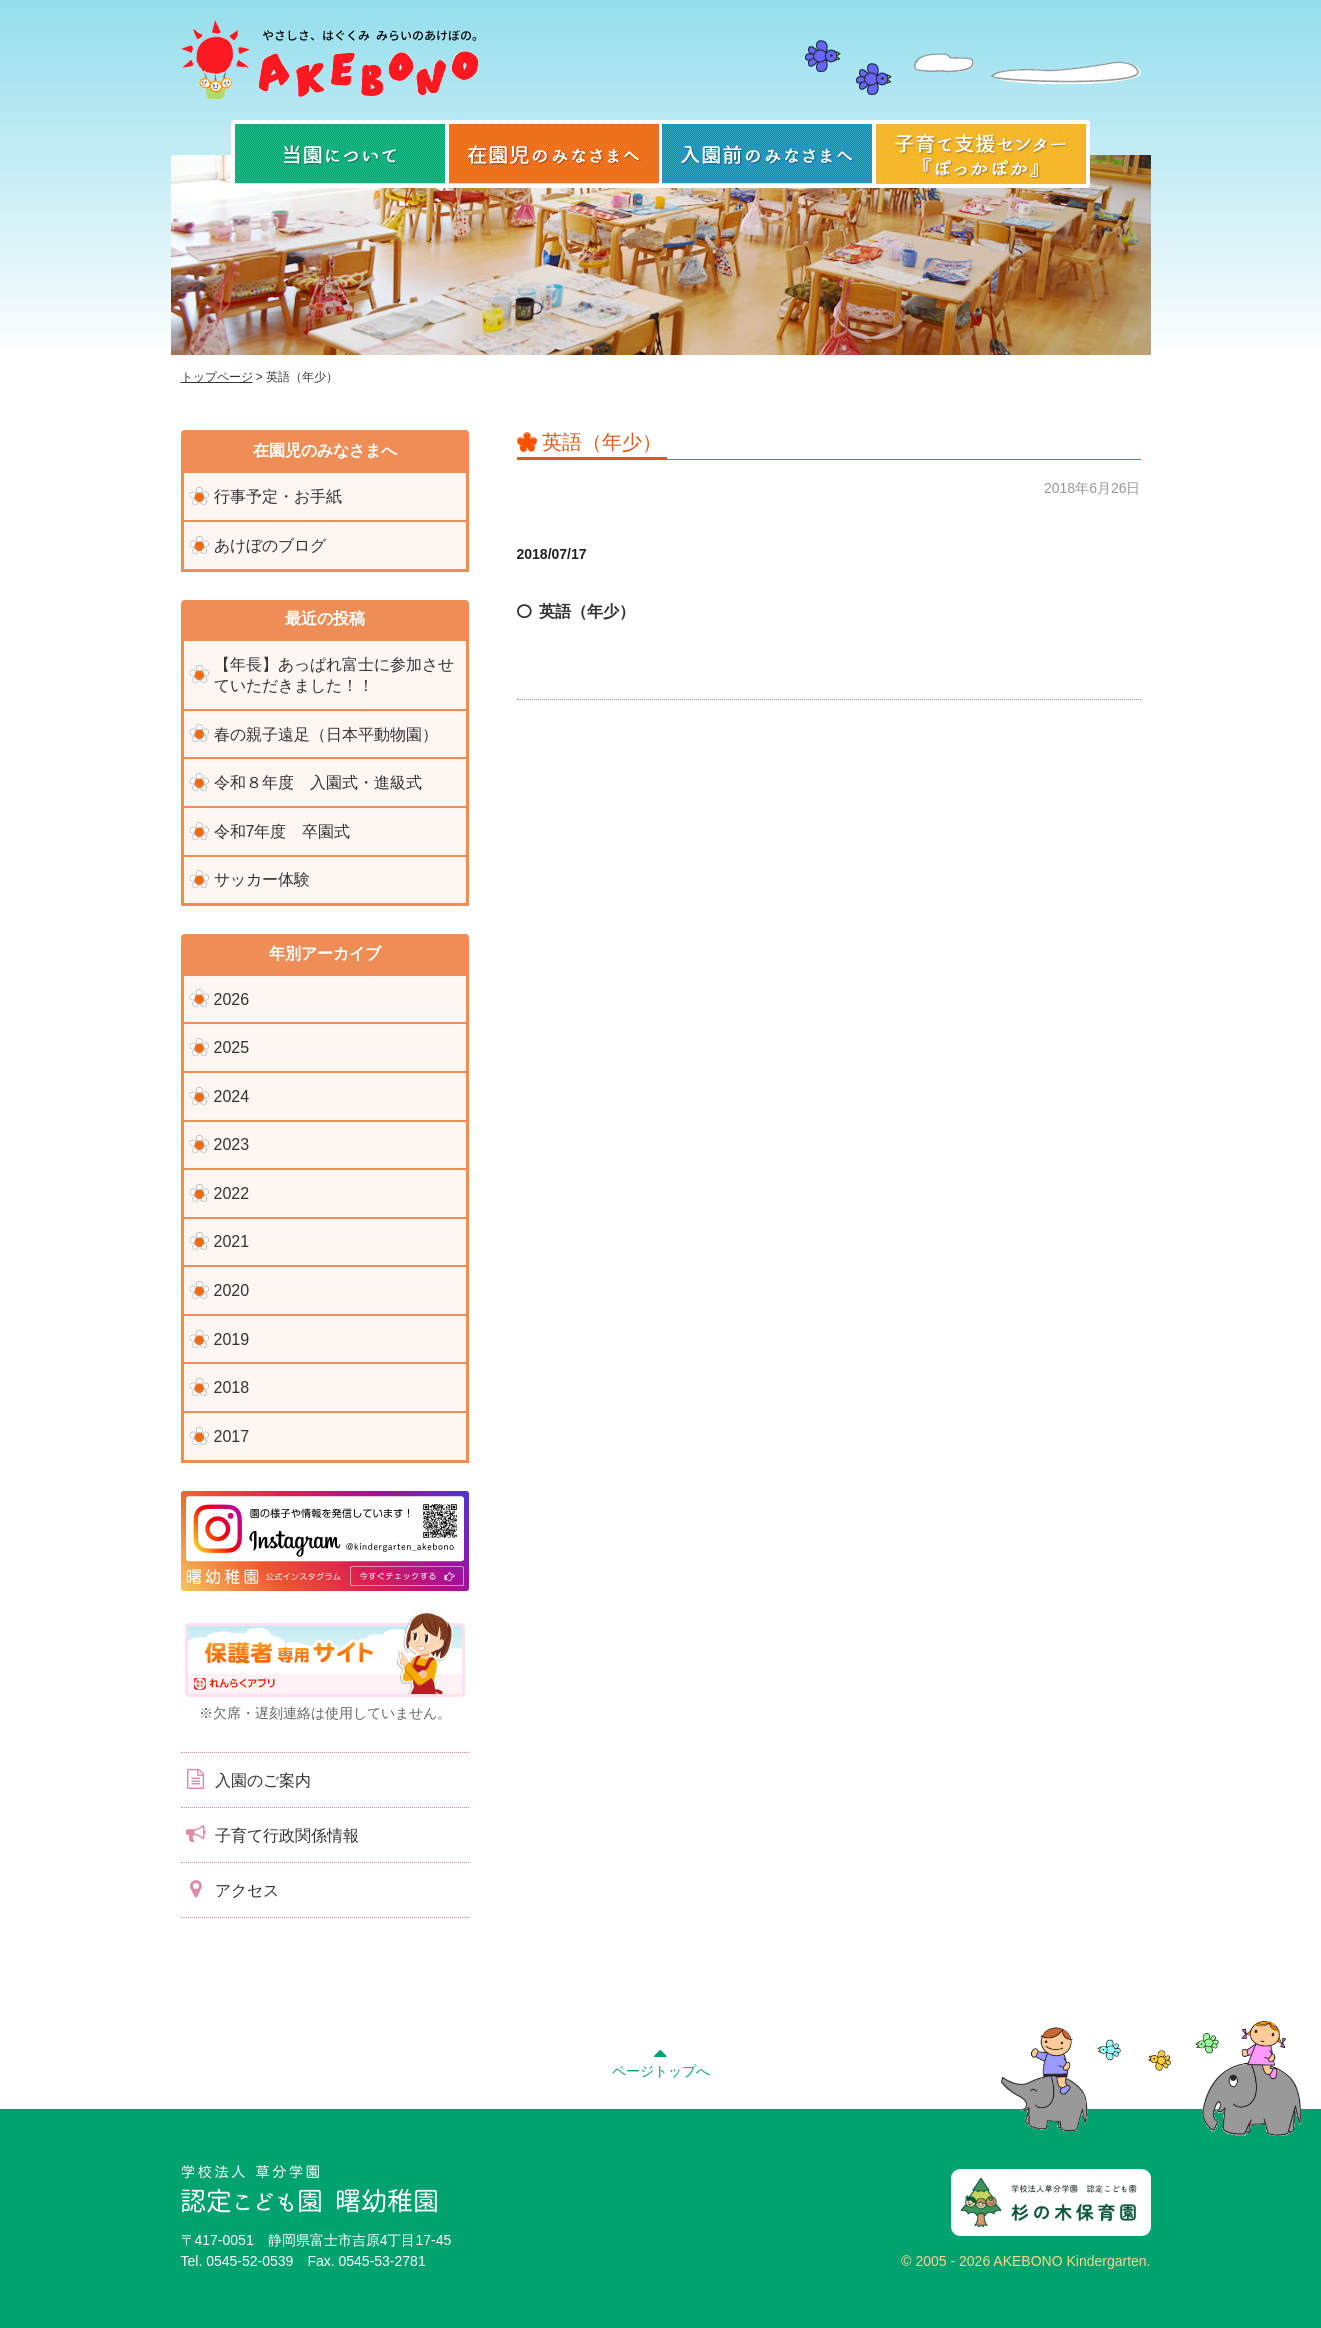  What do you see at coordinates (270, 1834) in the screenshot?
I see `子育て行政関係情報` at bounding box center [270, 1834].